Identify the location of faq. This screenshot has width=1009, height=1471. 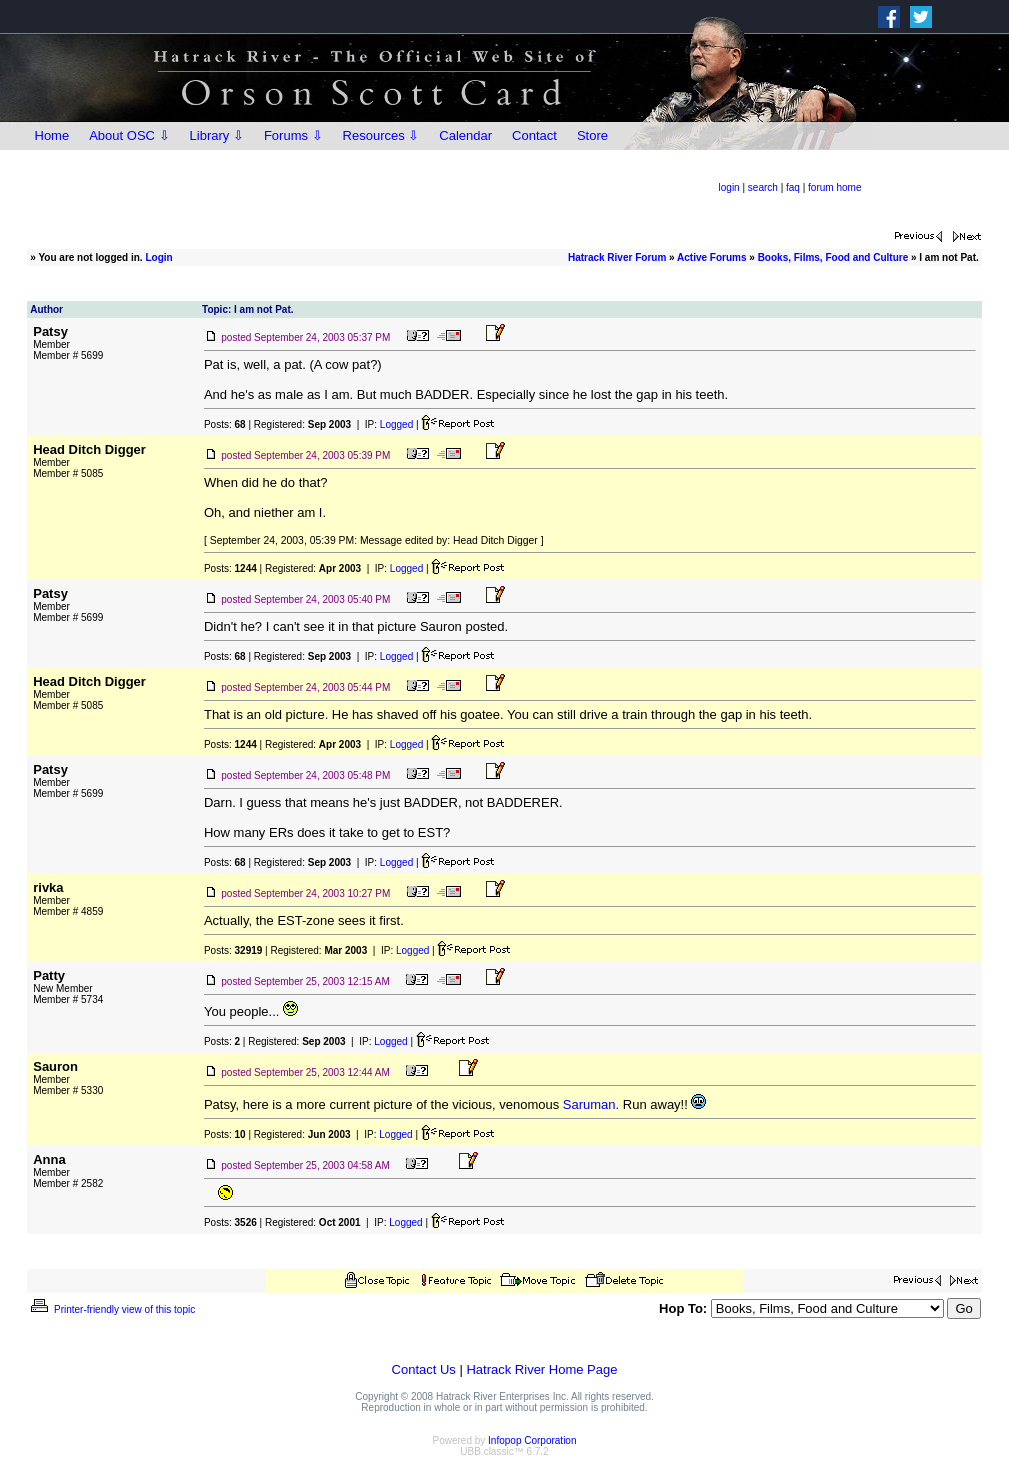
(793, 187).